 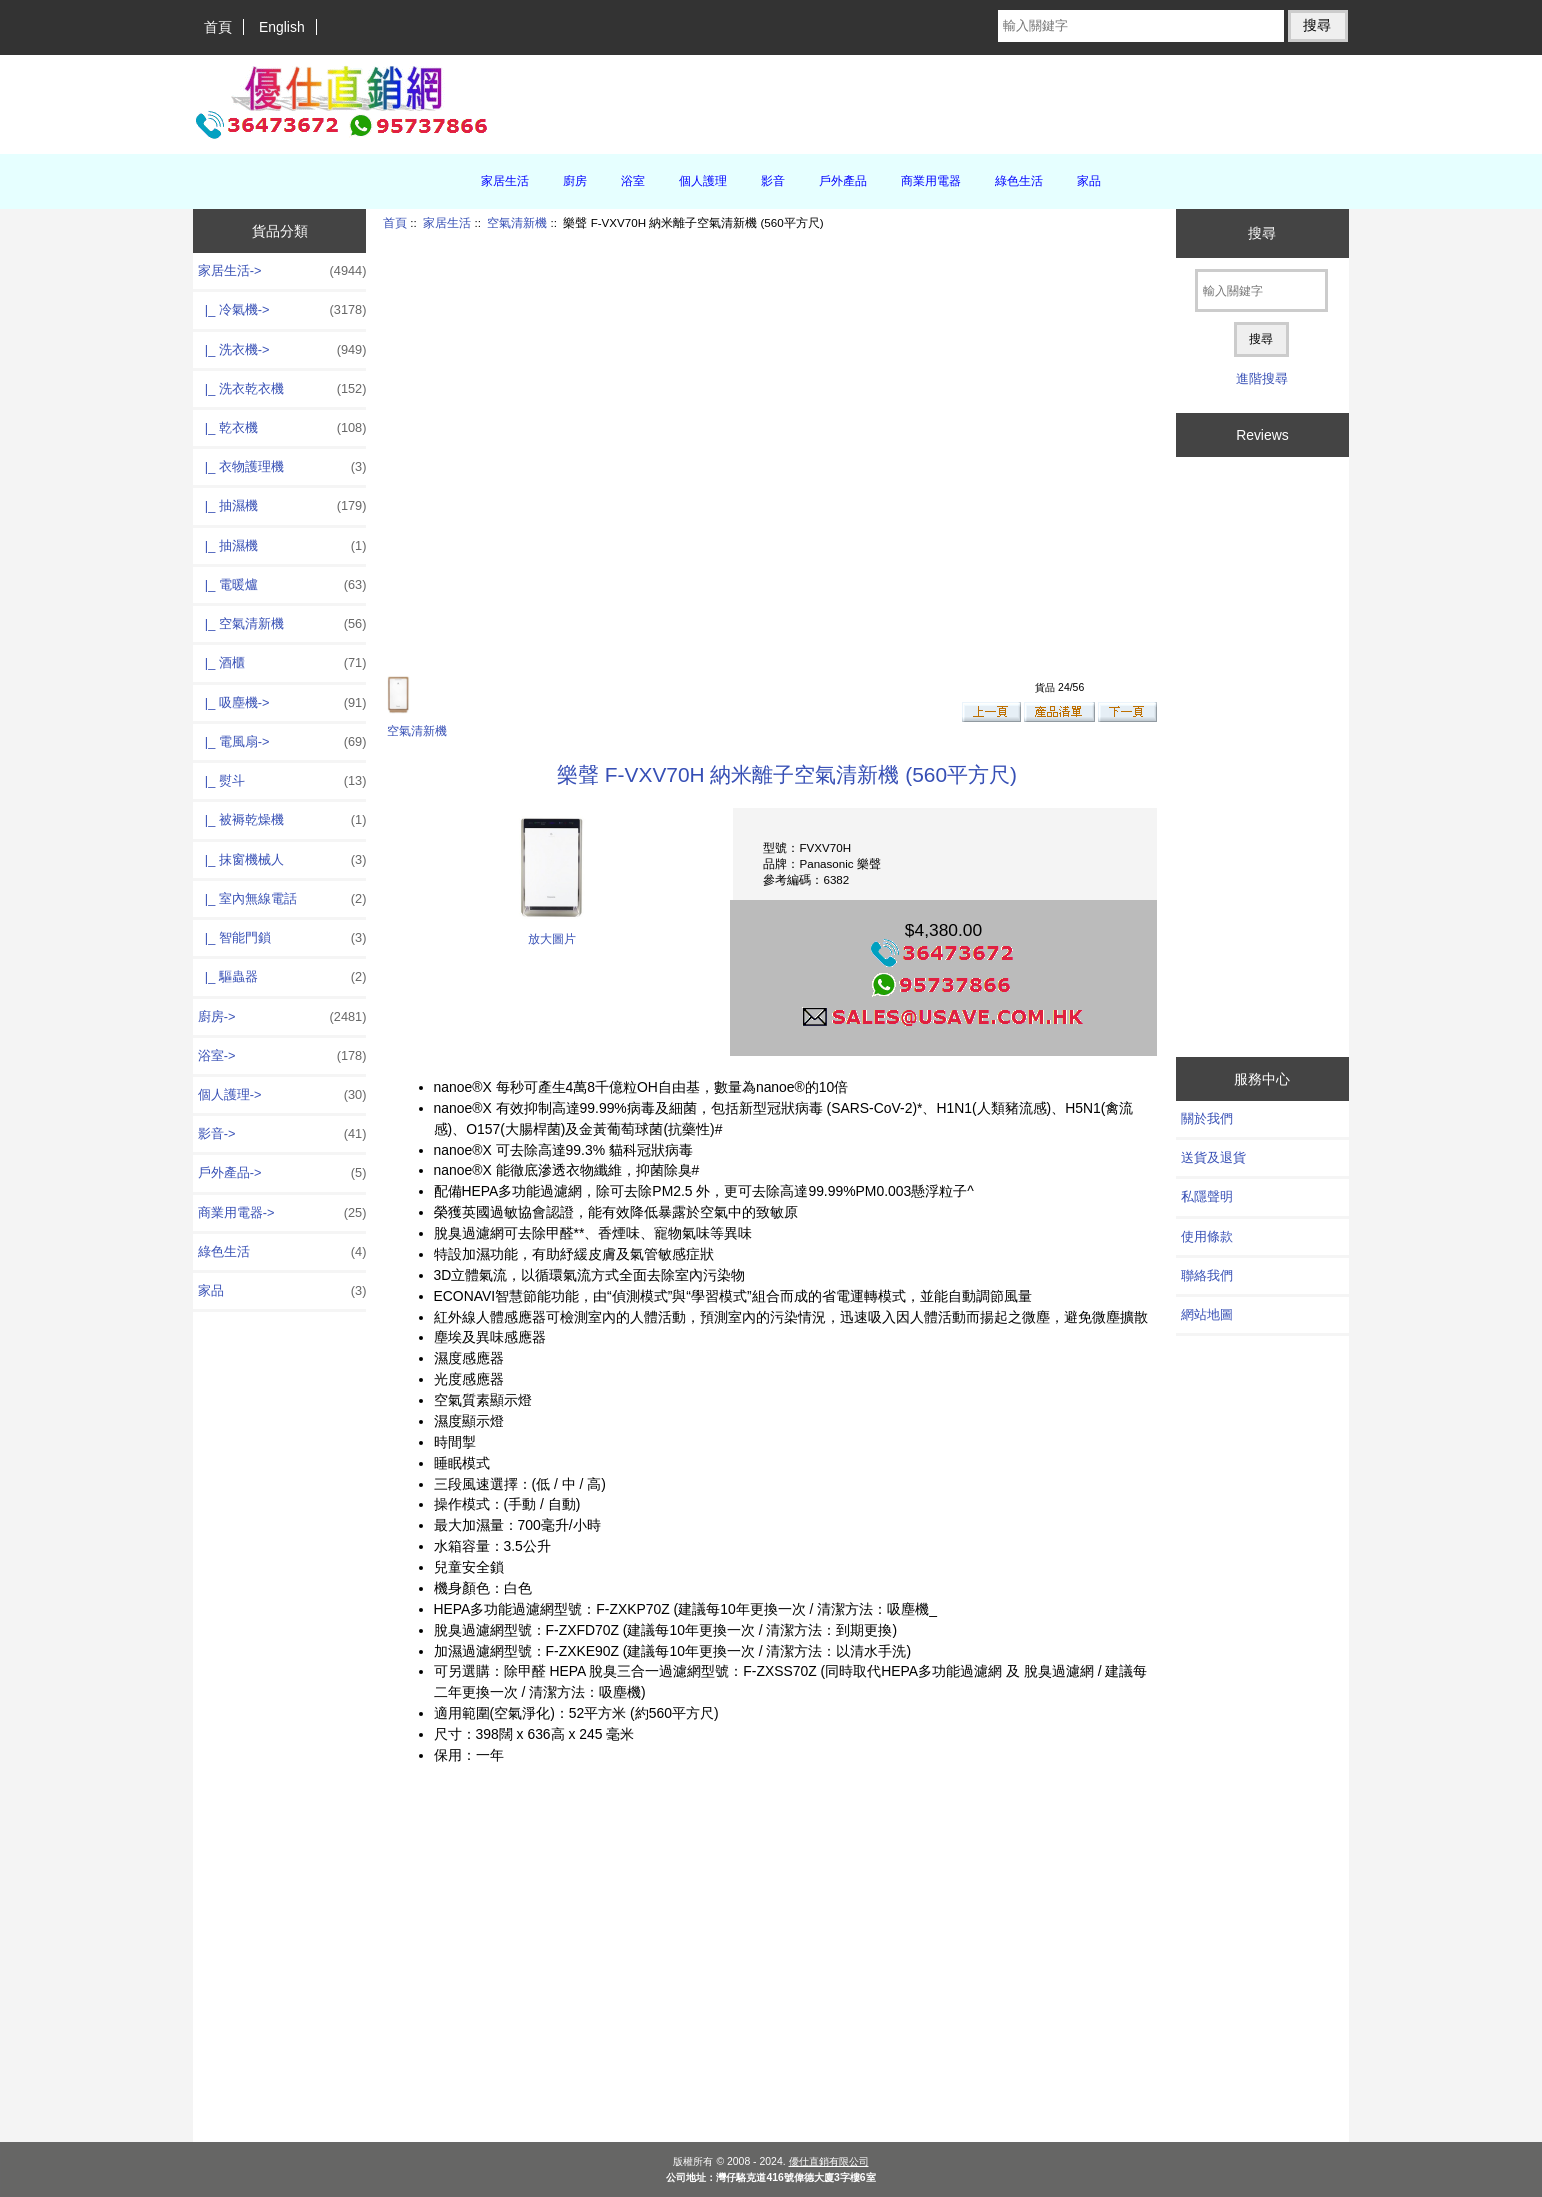 I want to click on 搜尋, so click(x=1262, y=233).